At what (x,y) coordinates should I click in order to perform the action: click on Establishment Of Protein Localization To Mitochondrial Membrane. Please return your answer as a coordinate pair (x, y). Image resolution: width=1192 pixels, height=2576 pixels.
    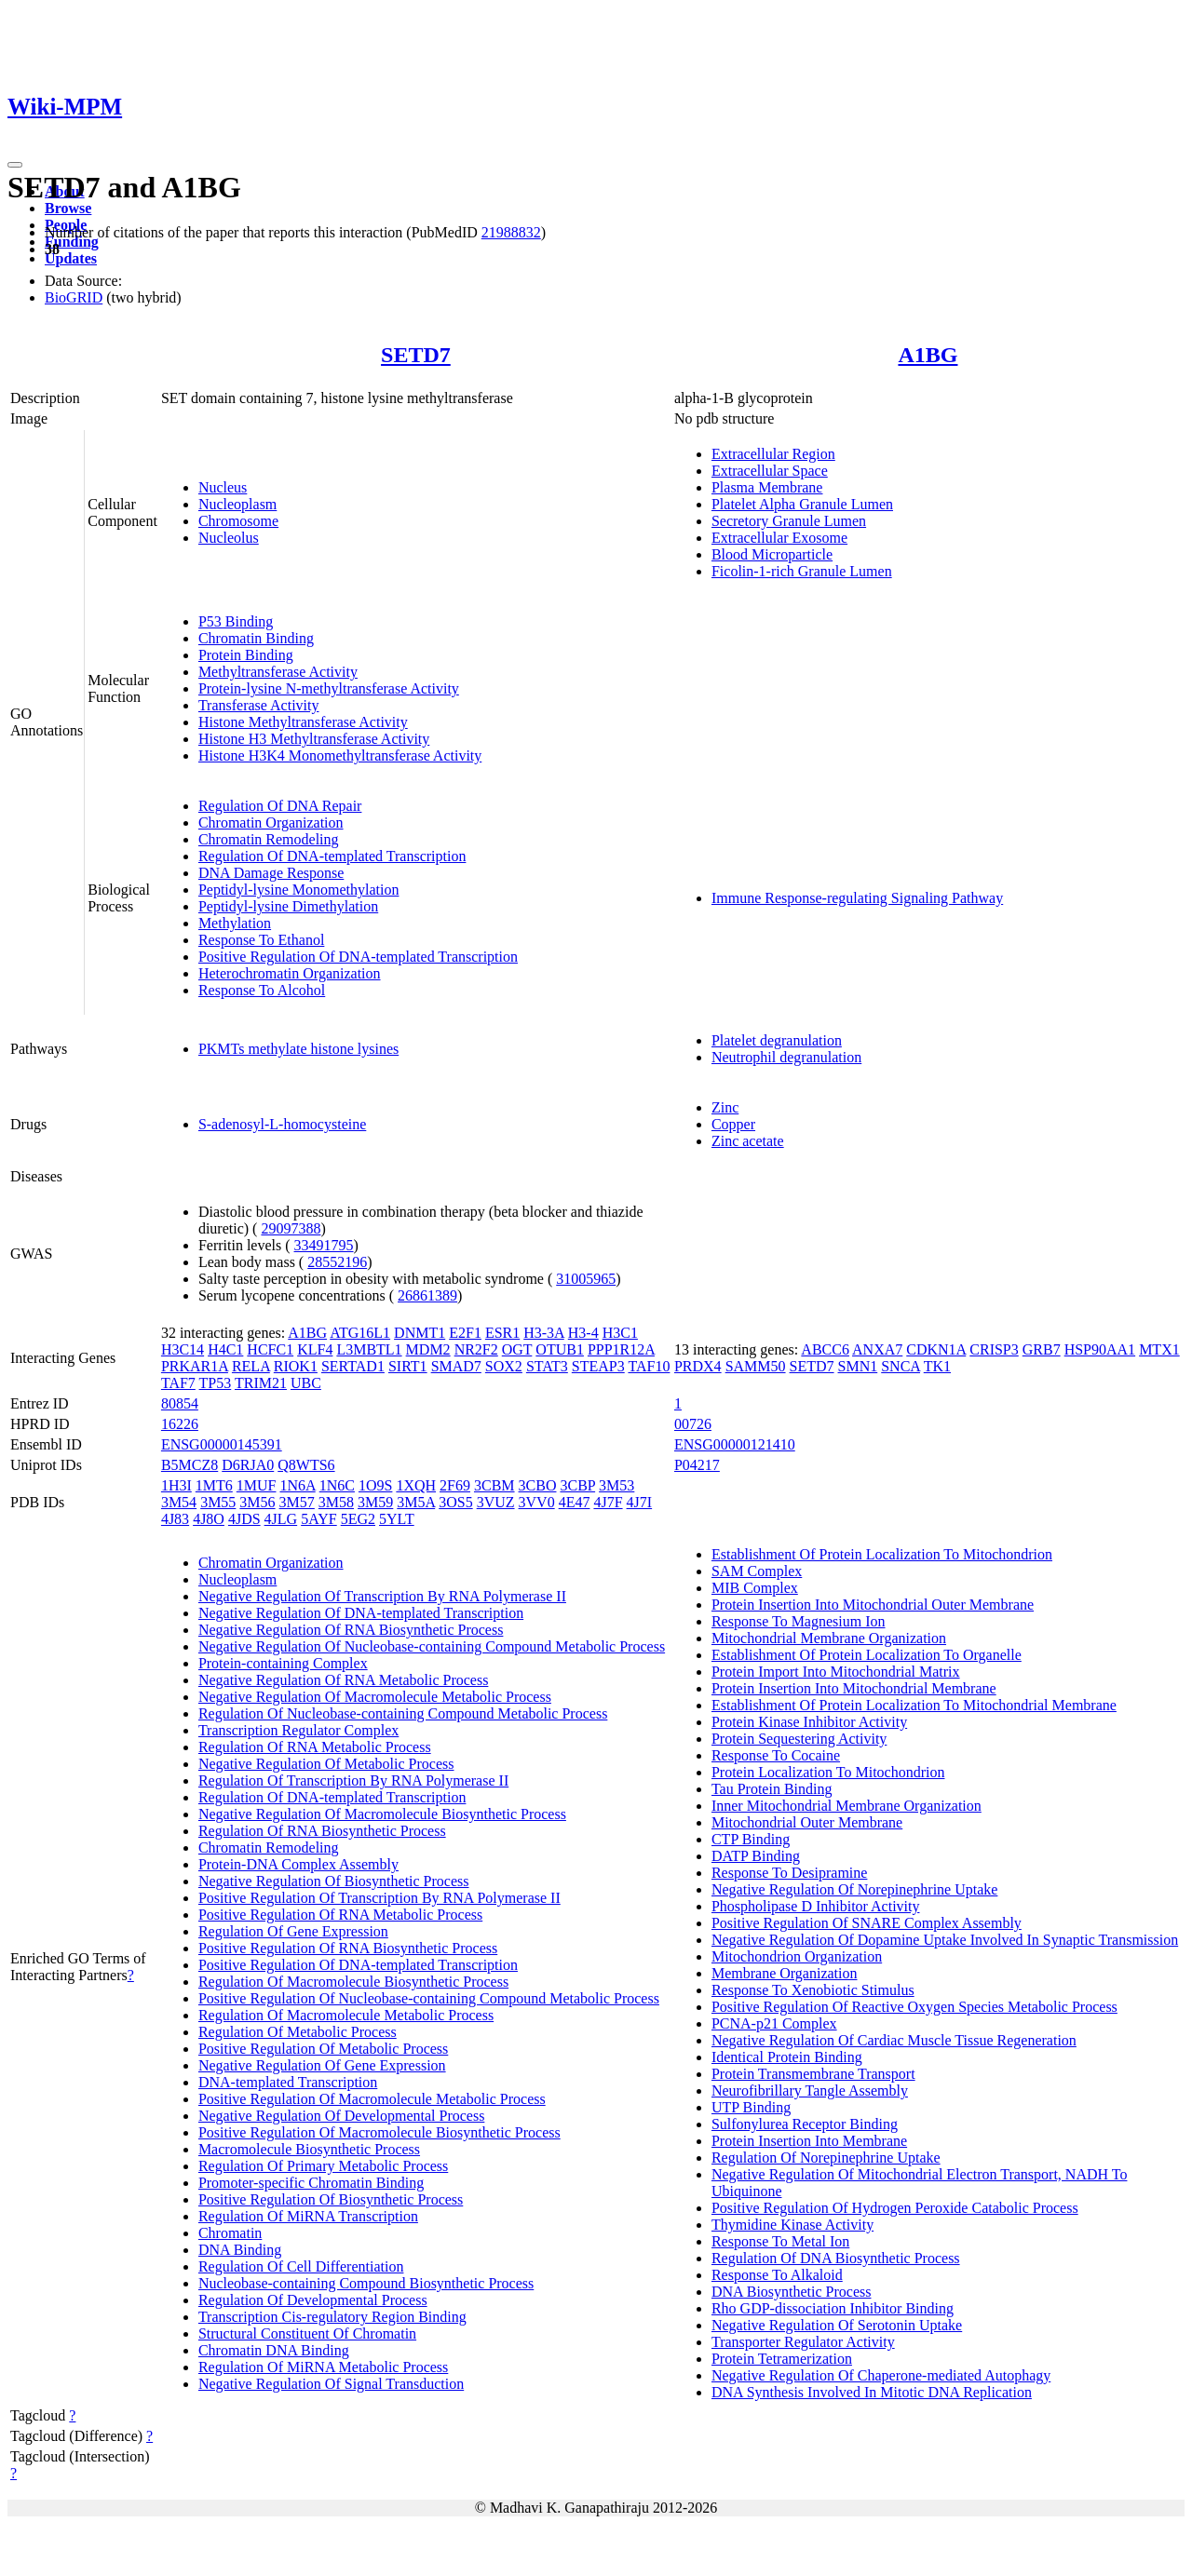
    Looking at the image, I should click on (914, 1705).